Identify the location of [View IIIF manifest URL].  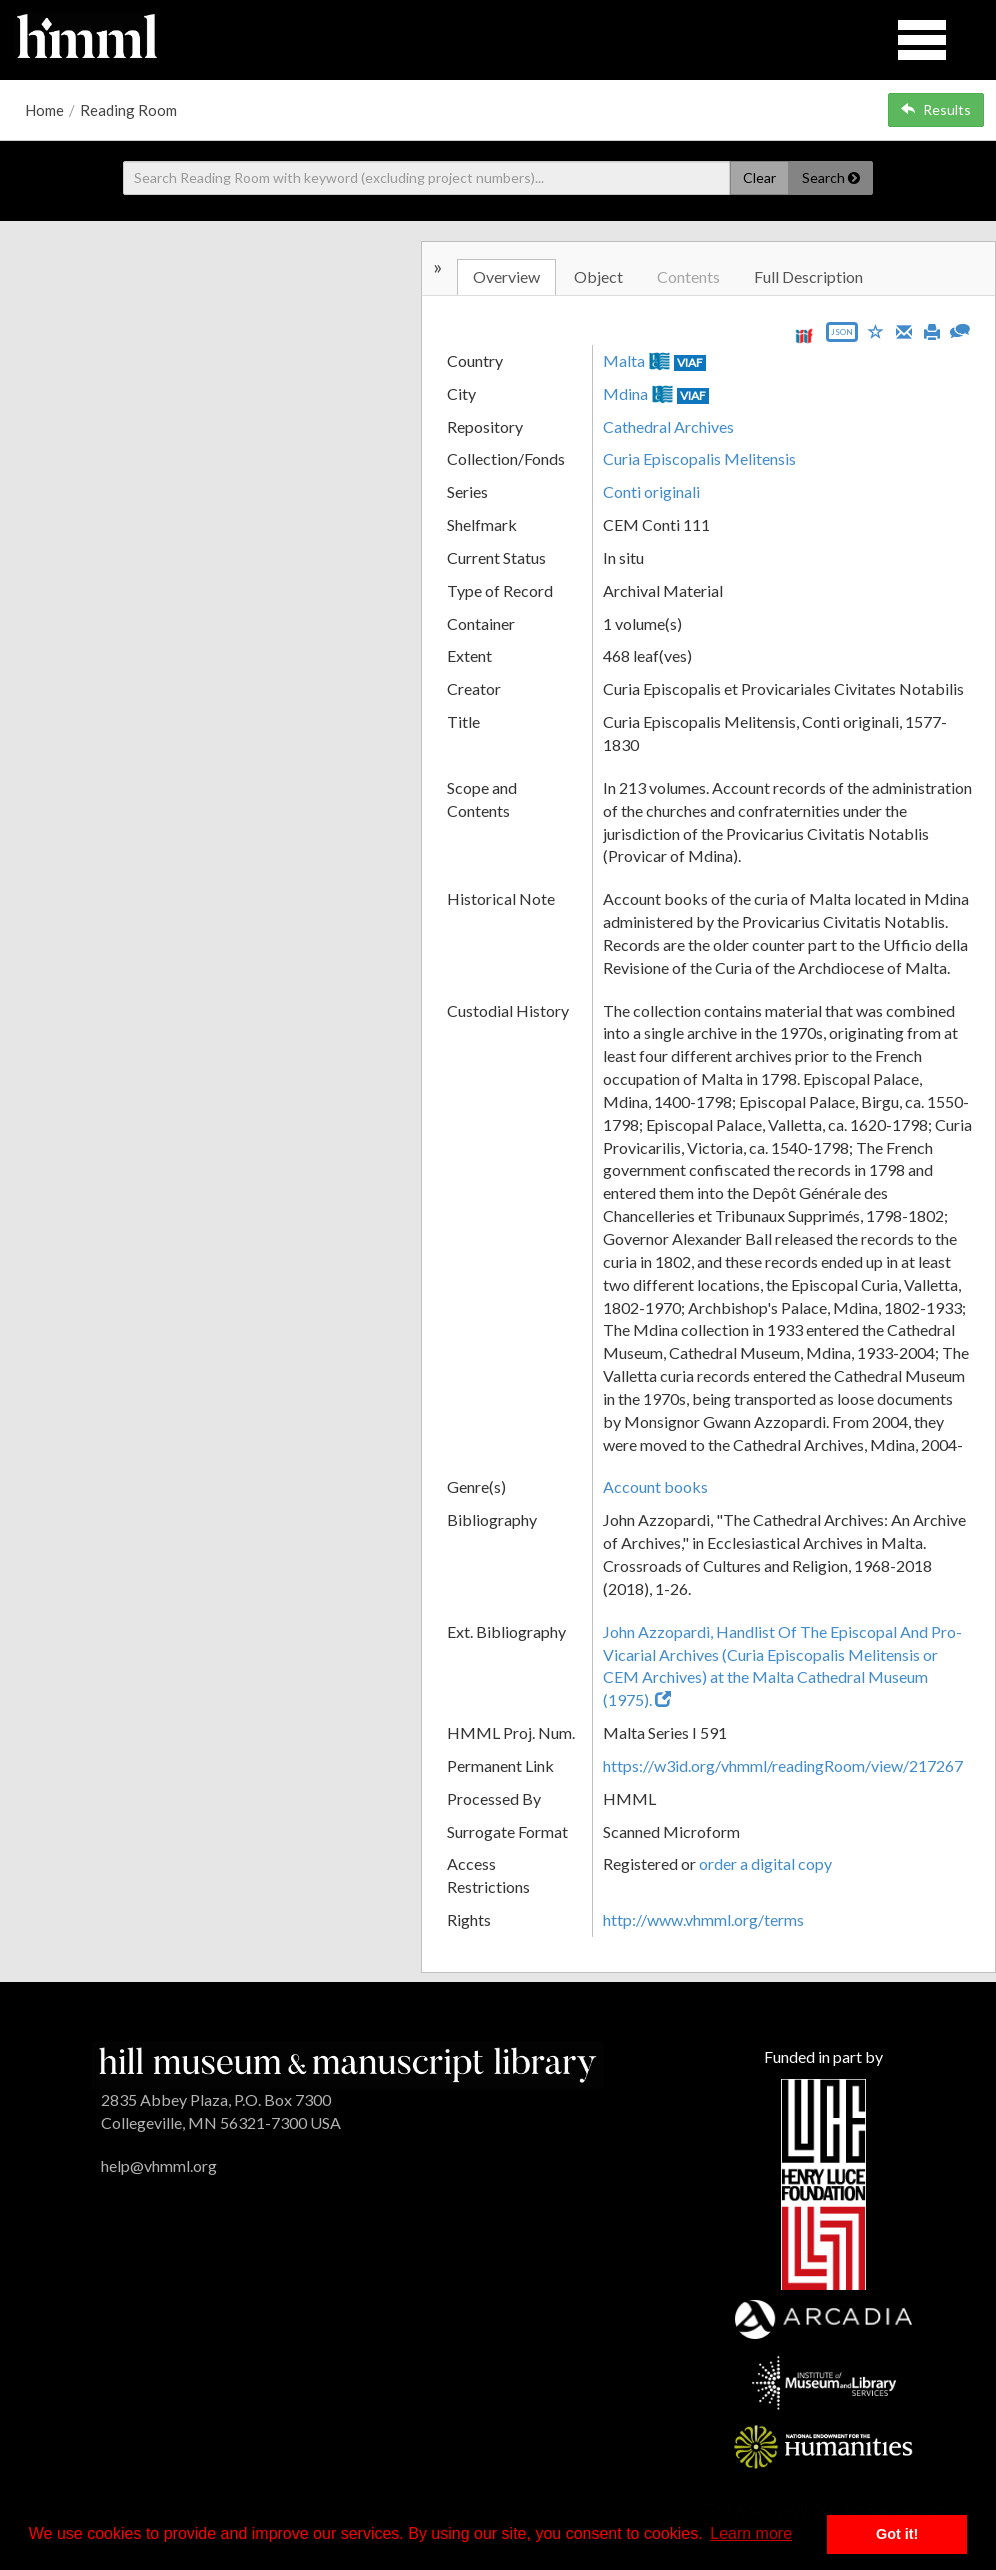
(804, 335).